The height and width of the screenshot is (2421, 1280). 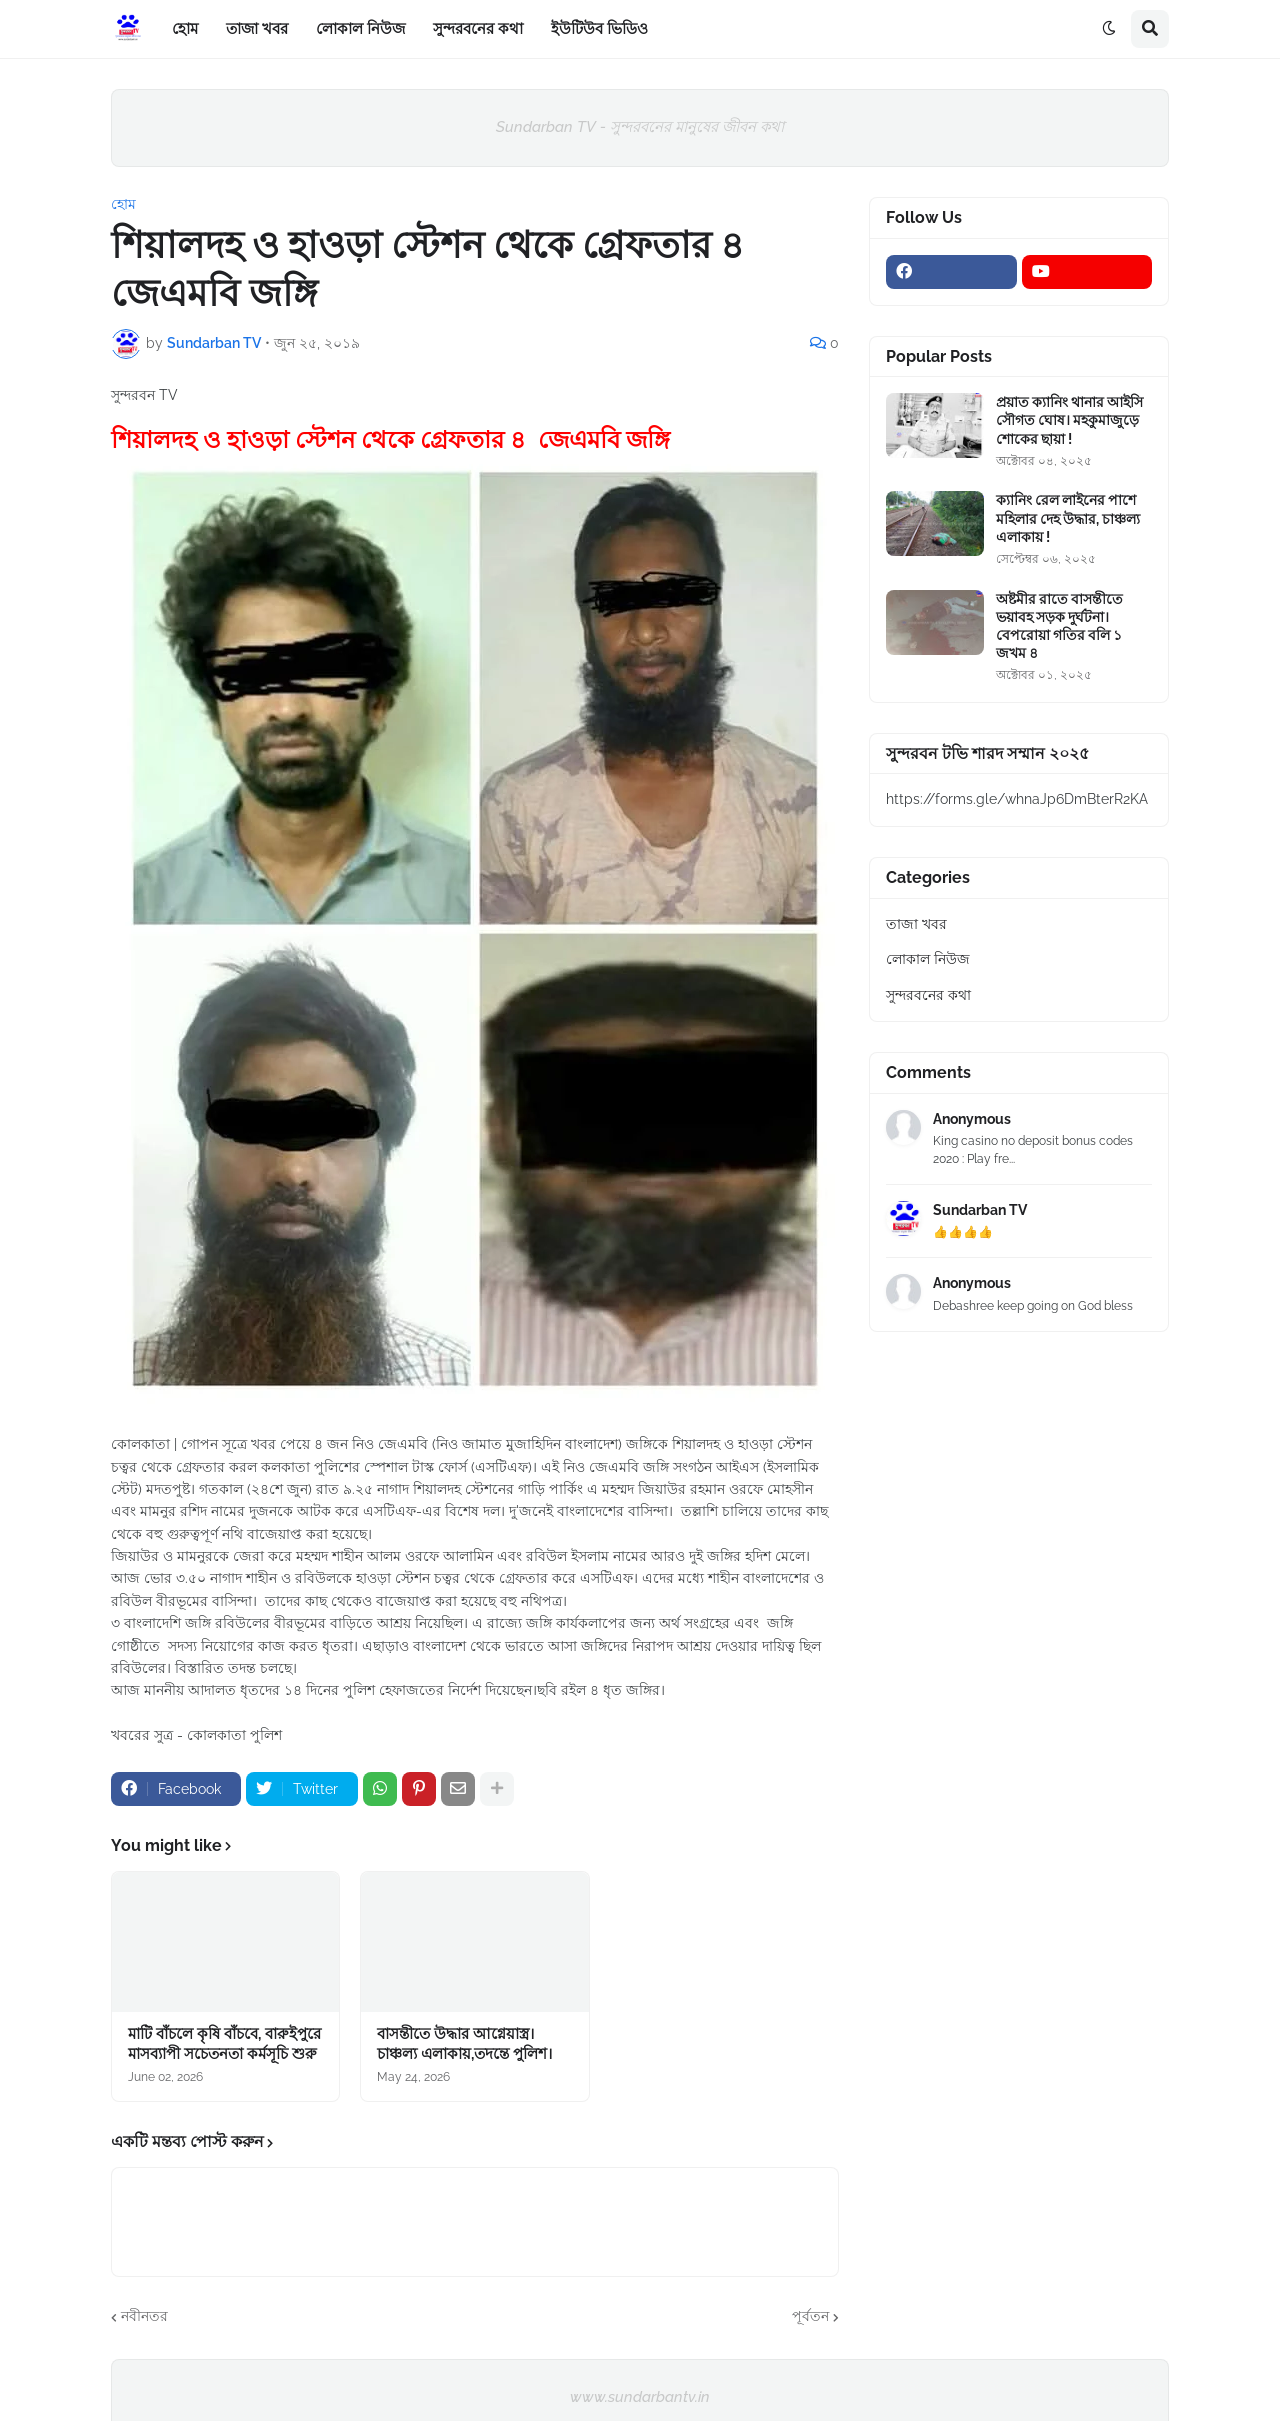 What do you see at coordinates (464, 2044) in the screenshot?
I see `বাসন্তীতে উদ্ধার আগ্নেয়াস্ত্র।চাঞ্চল্য এলাকায়,তদন্তে পুলিশ।` at bounding box center [464, 2044].